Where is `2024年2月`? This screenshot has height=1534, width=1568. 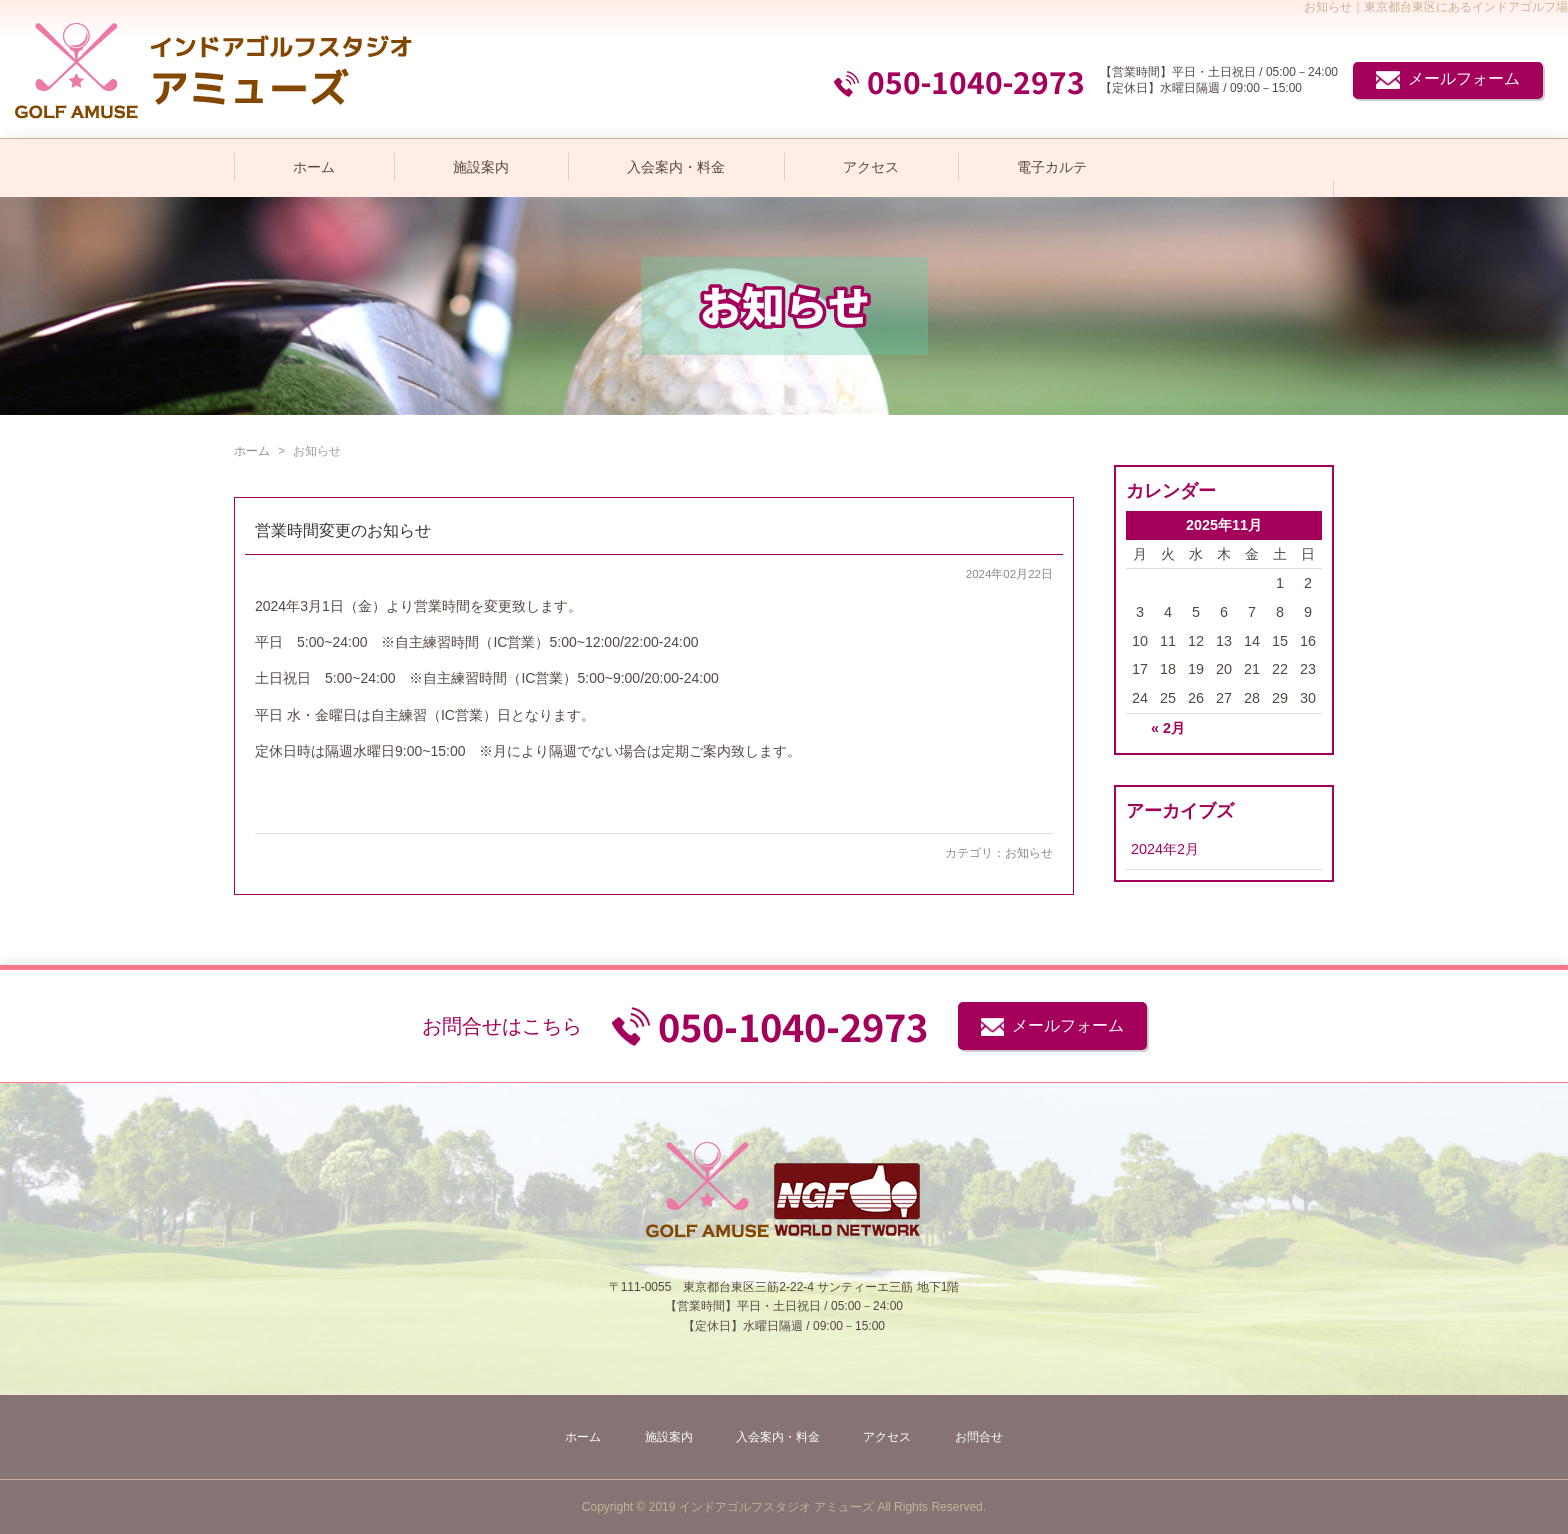
2024年2月 is located at coordinates (1165, 849).